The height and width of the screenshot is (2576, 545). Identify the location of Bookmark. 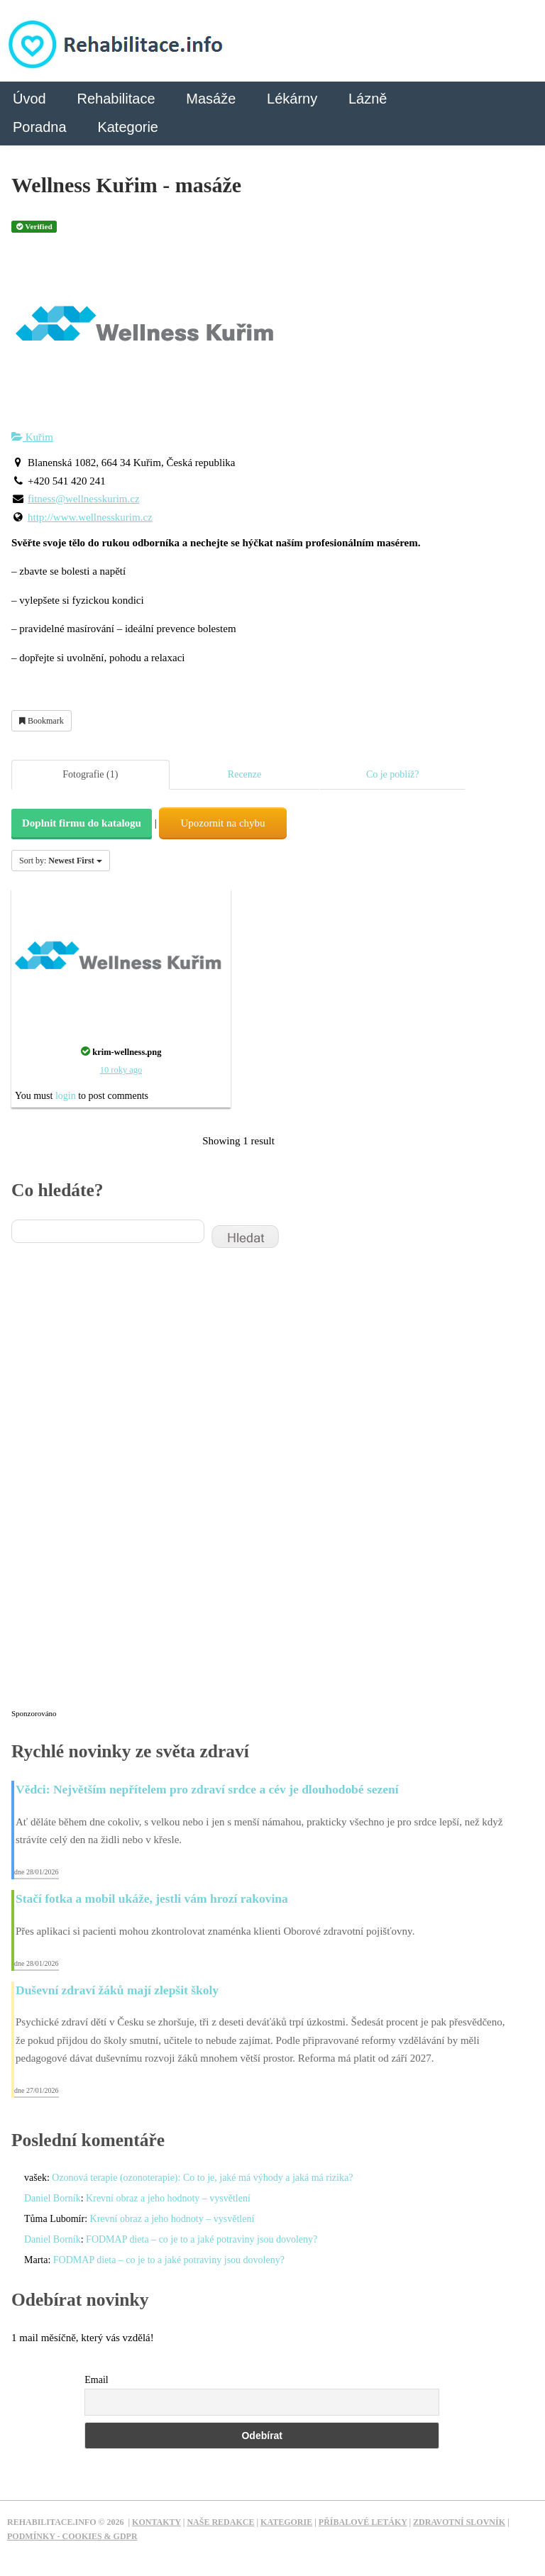
(41, 721).